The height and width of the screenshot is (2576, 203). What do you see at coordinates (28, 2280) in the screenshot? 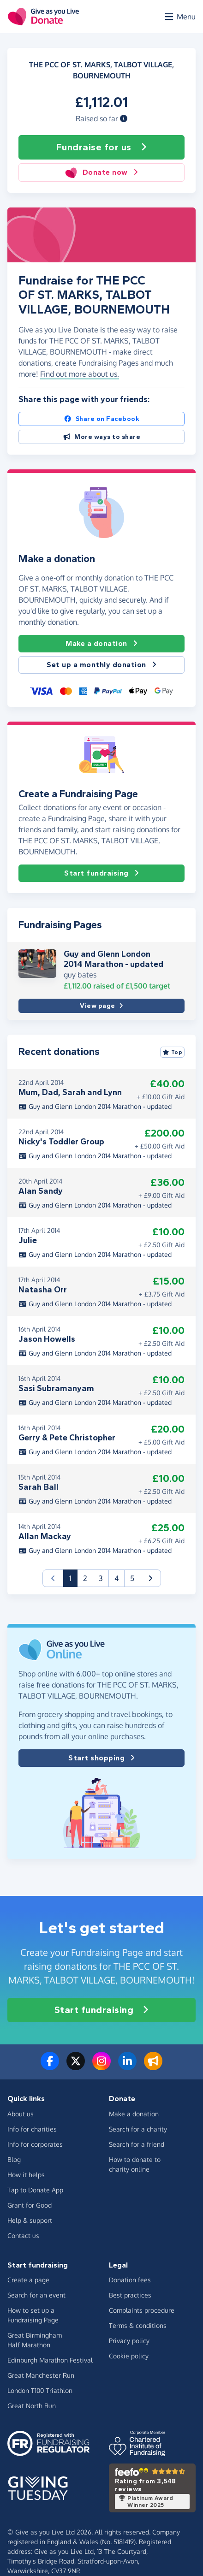
I see `Create a page` at bounding box center [28, 2280].